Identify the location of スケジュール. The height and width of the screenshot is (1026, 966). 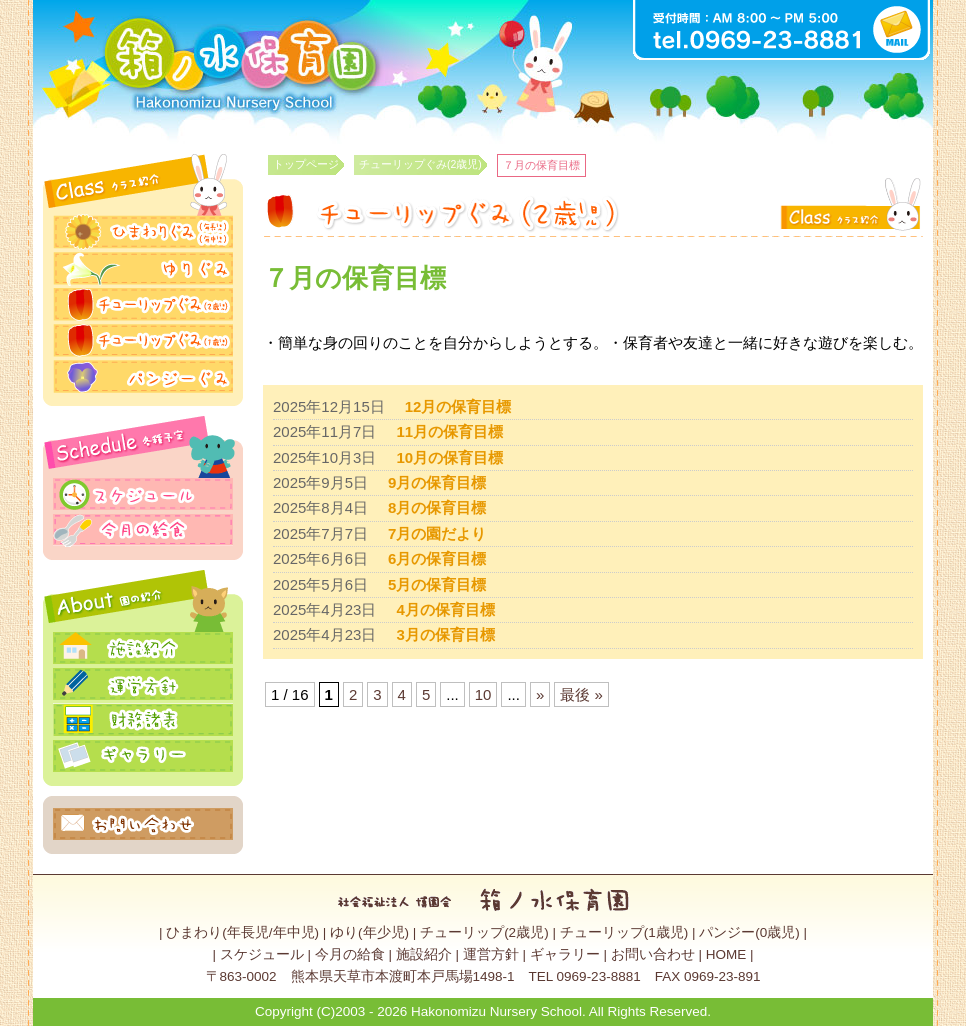
(262, 954).